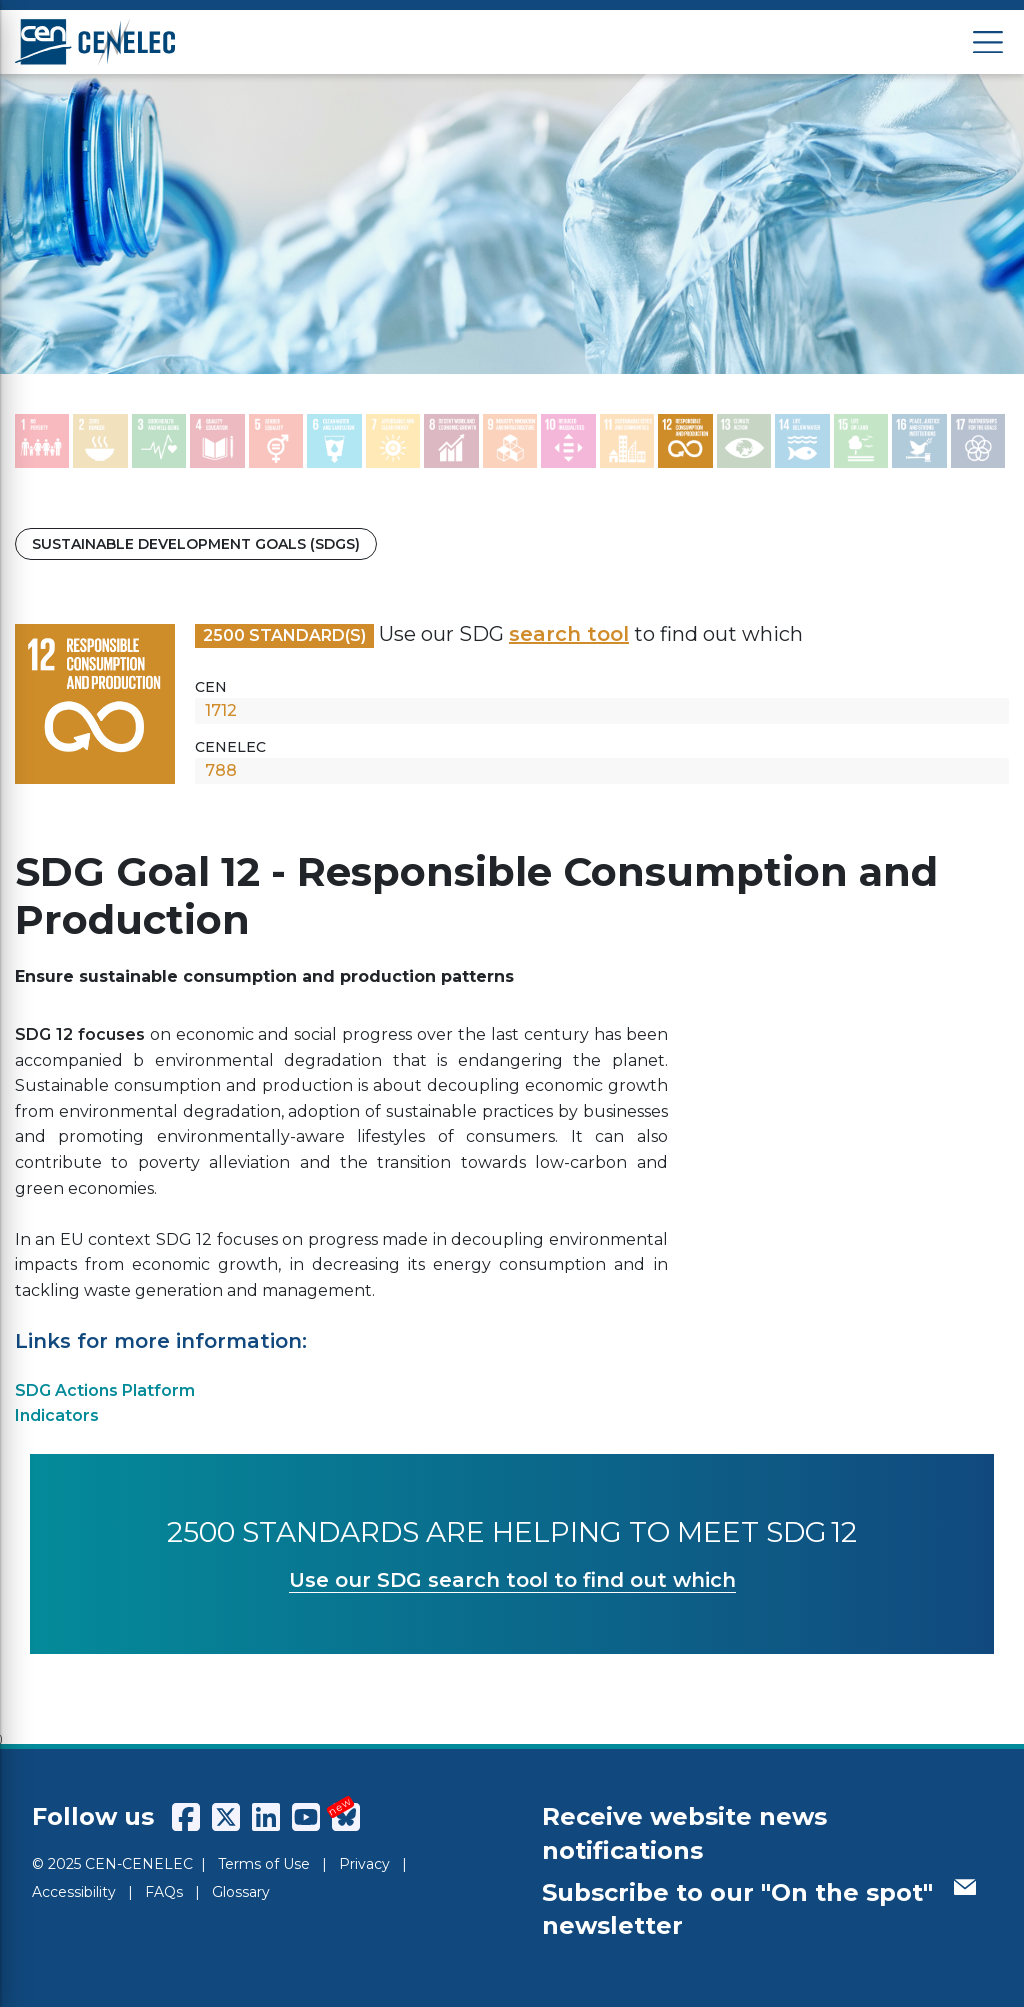 This screenshot has height=2007, width=1024. I want to click on Terms of Use, so click(264, 1864).